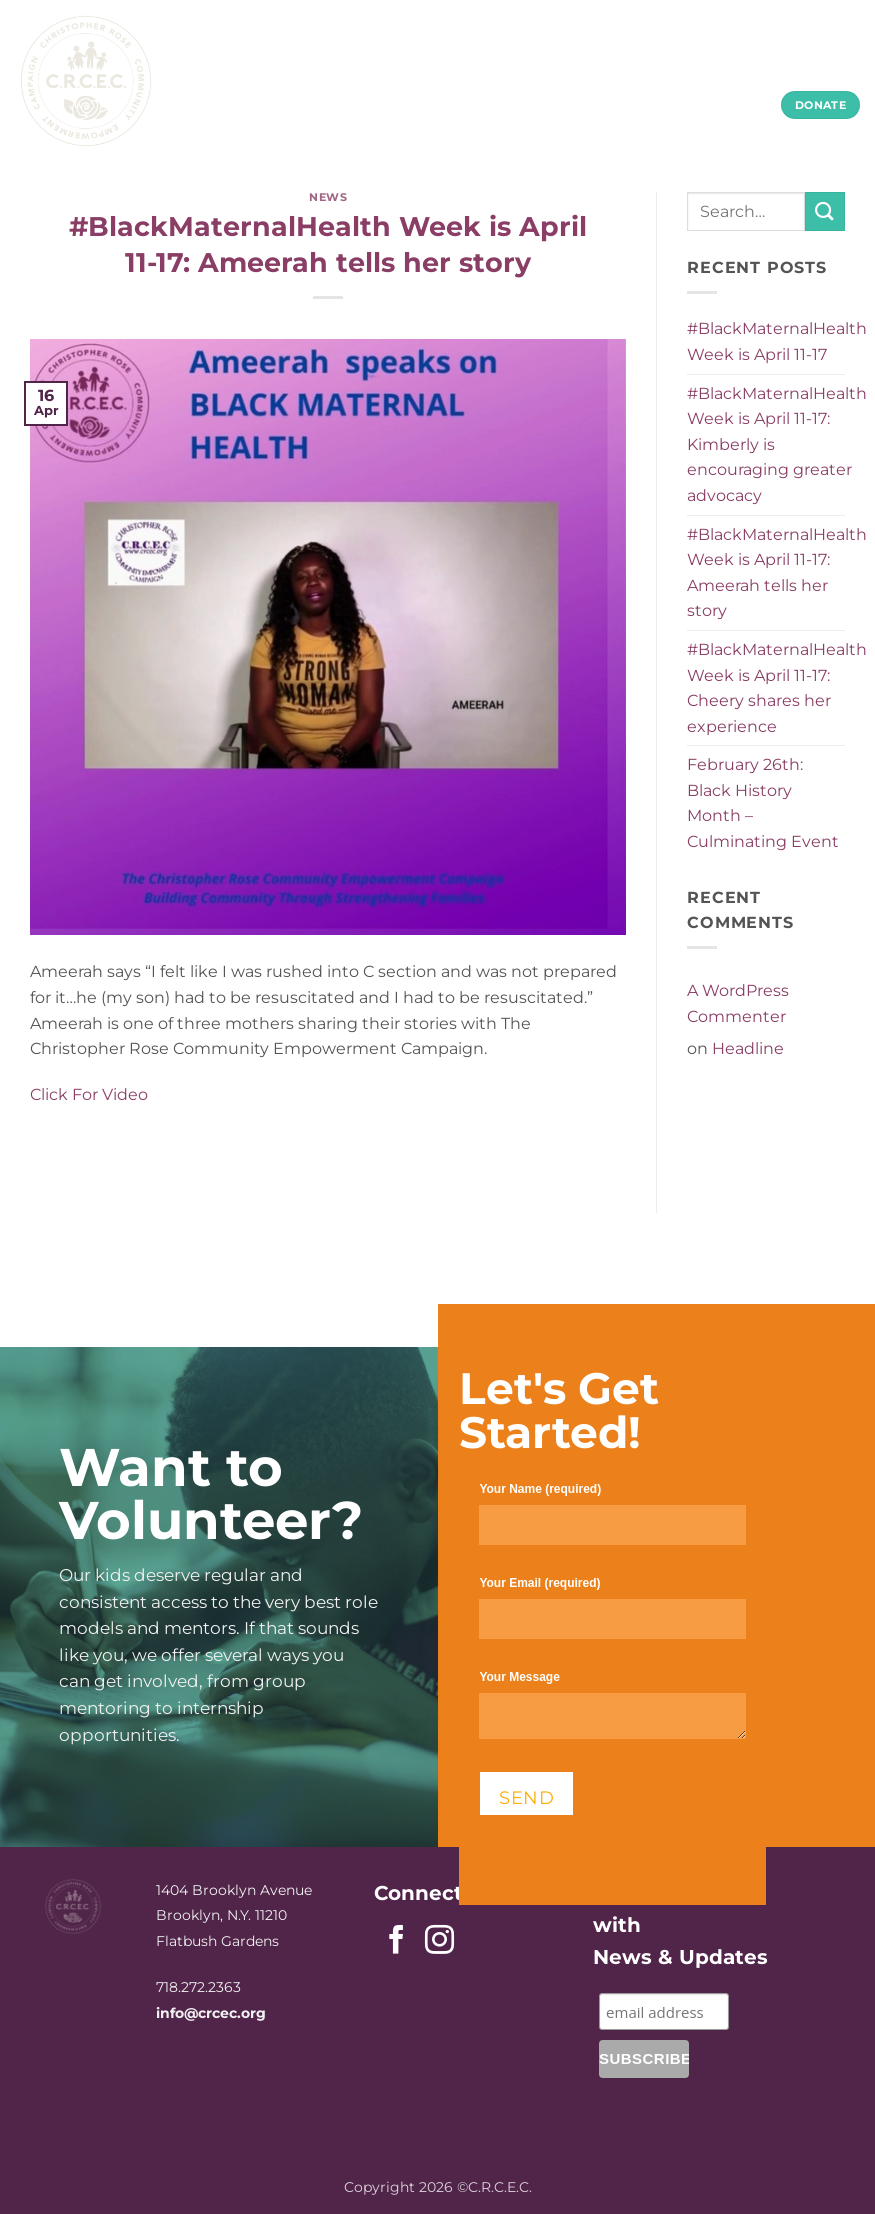 The height and width of the screenshot is (2214, 875). I want to click on About, so click(353, 66).